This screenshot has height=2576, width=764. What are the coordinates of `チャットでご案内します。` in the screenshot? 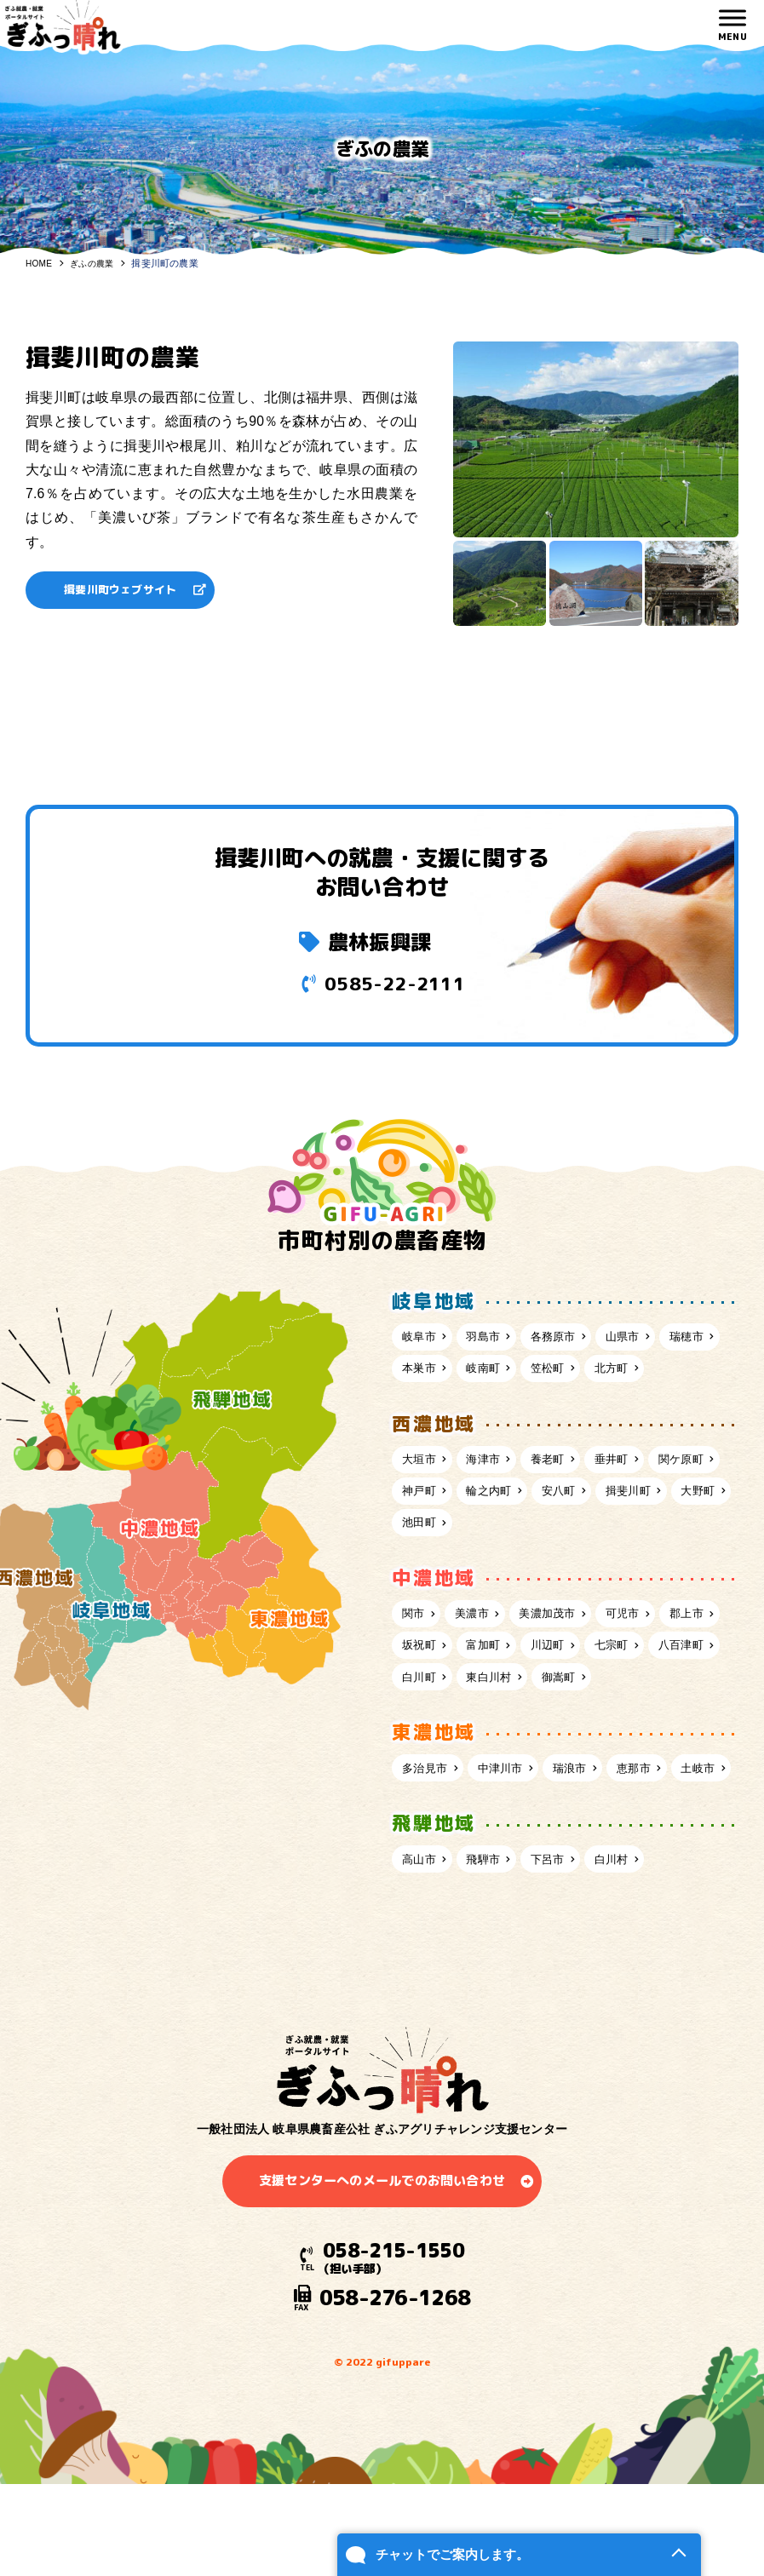 It's located at (410, 2540).